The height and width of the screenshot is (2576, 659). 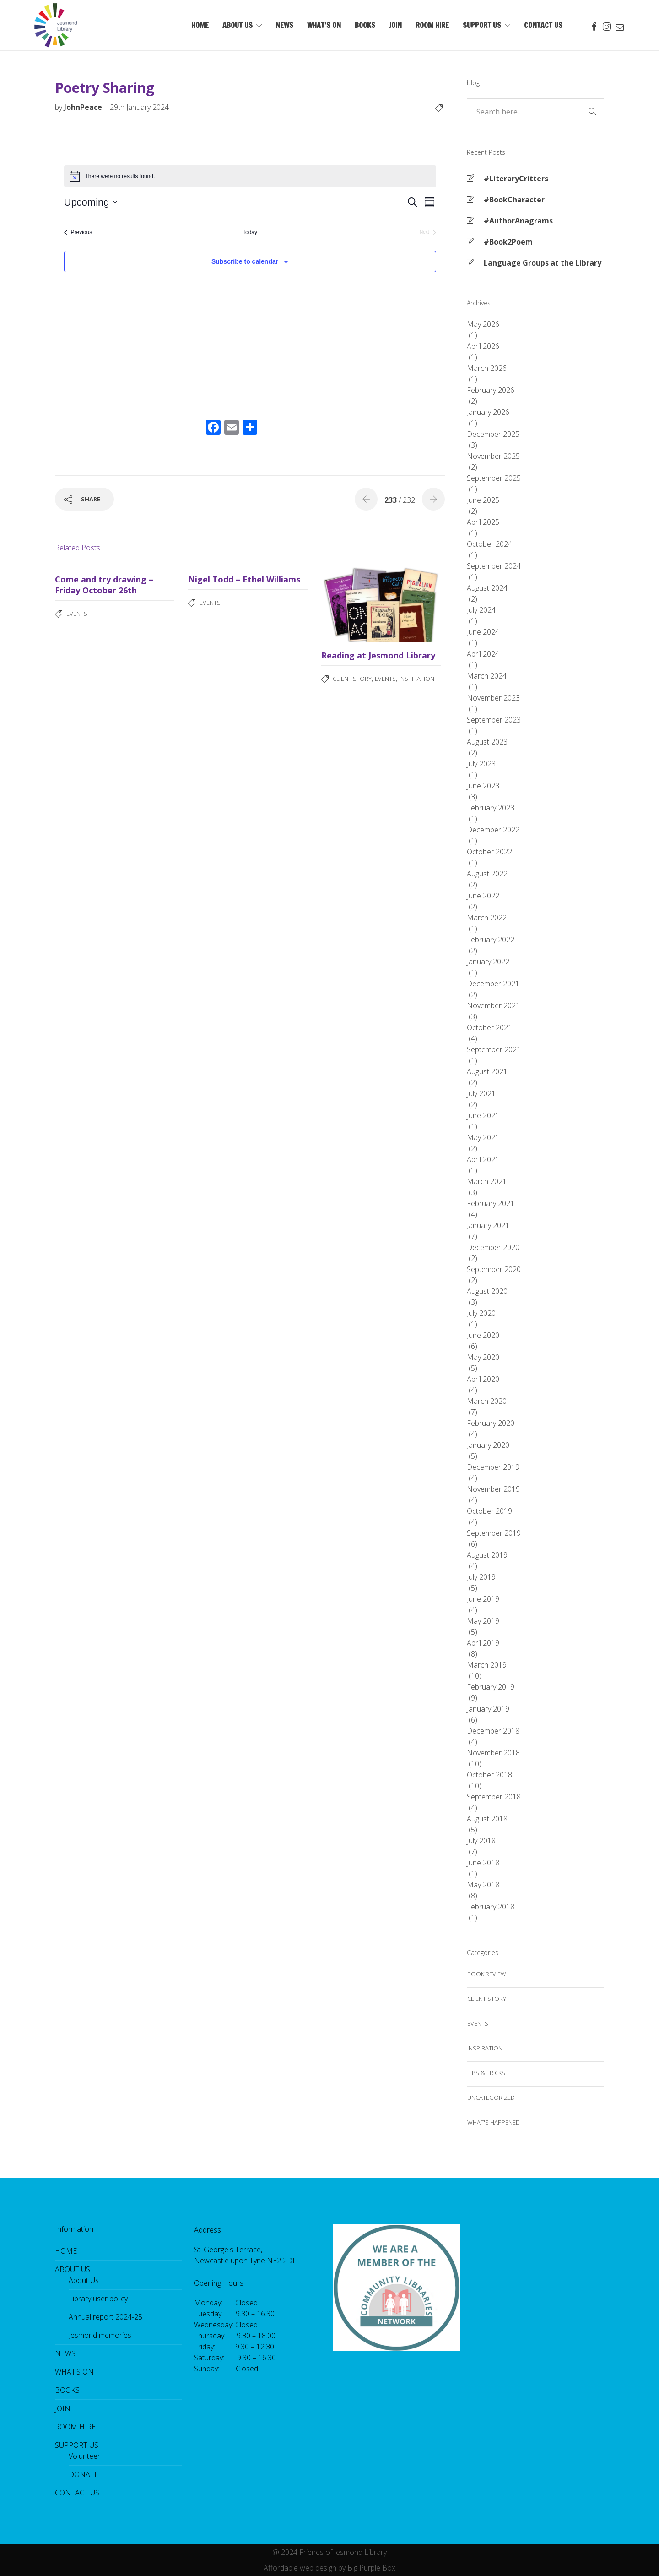 What do you see at coordinates (483, 1885) in the screenshot?
I see `May 2018` at bounding box center [483, 1885].